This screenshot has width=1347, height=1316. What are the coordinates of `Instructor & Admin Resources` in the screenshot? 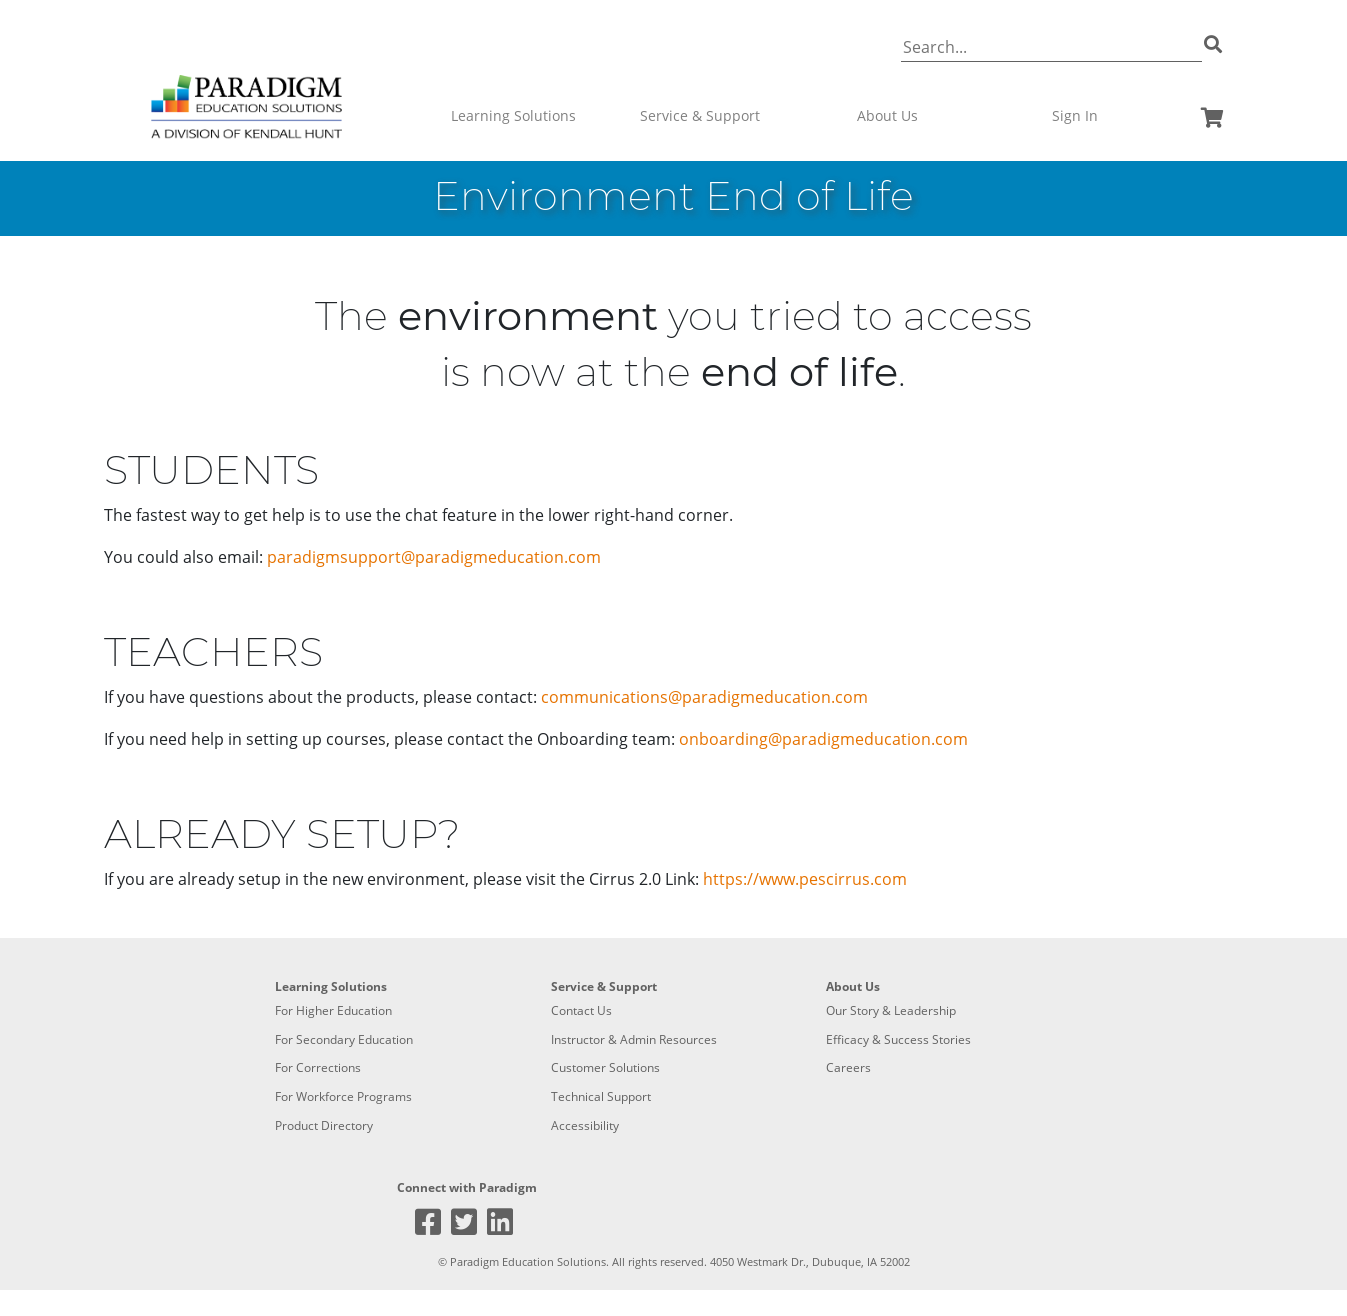 It's located at (634, 1039).